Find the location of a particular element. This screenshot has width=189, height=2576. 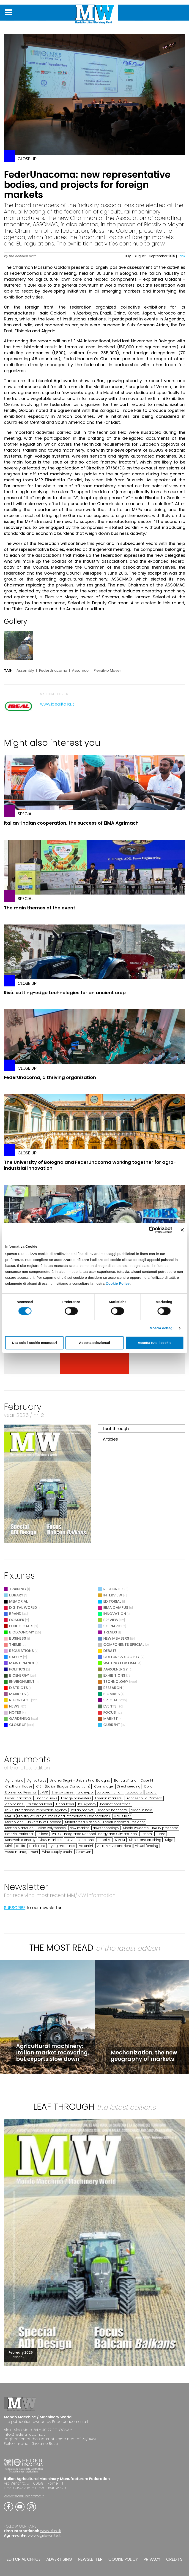

Usa solo i cookie necessari is located at coordinates (34, 1343).